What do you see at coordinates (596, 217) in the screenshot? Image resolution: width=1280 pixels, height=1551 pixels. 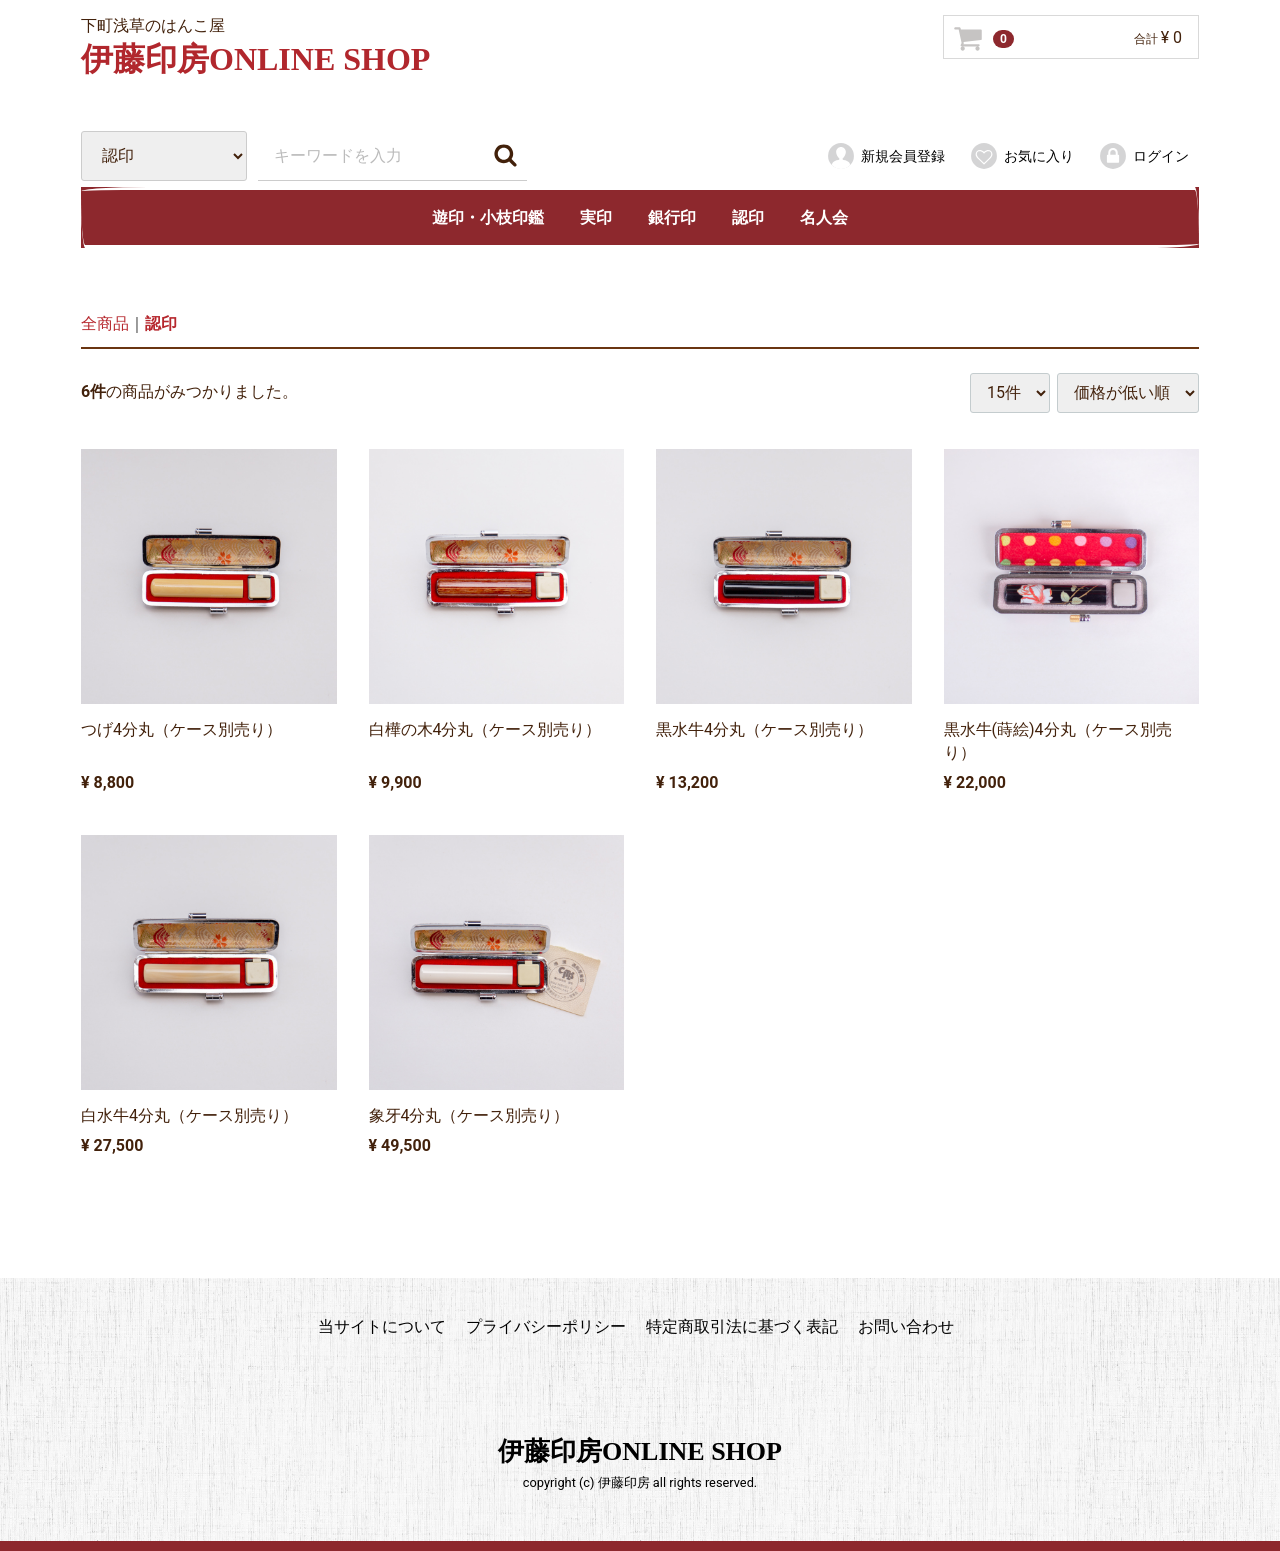 I see `実印` at bounding box center [596, 217].